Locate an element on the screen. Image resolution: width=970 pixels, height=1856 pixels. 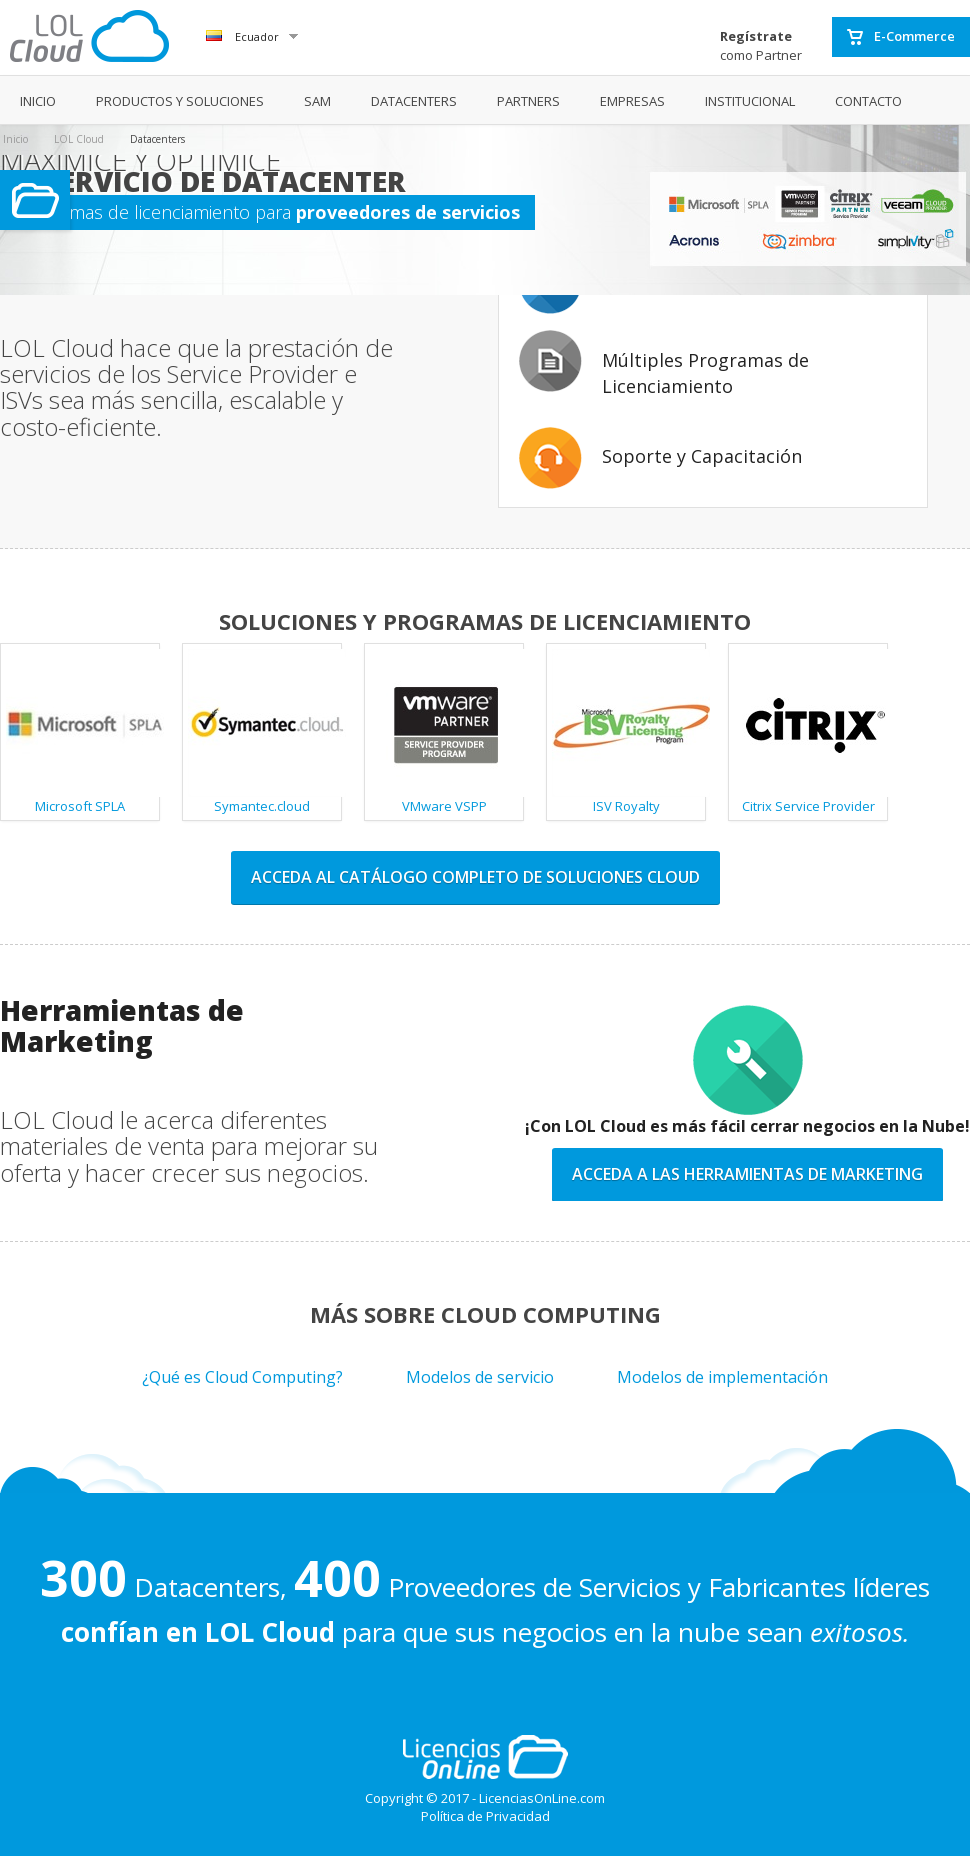
PARTNERS is located at coordinates (528, 101).